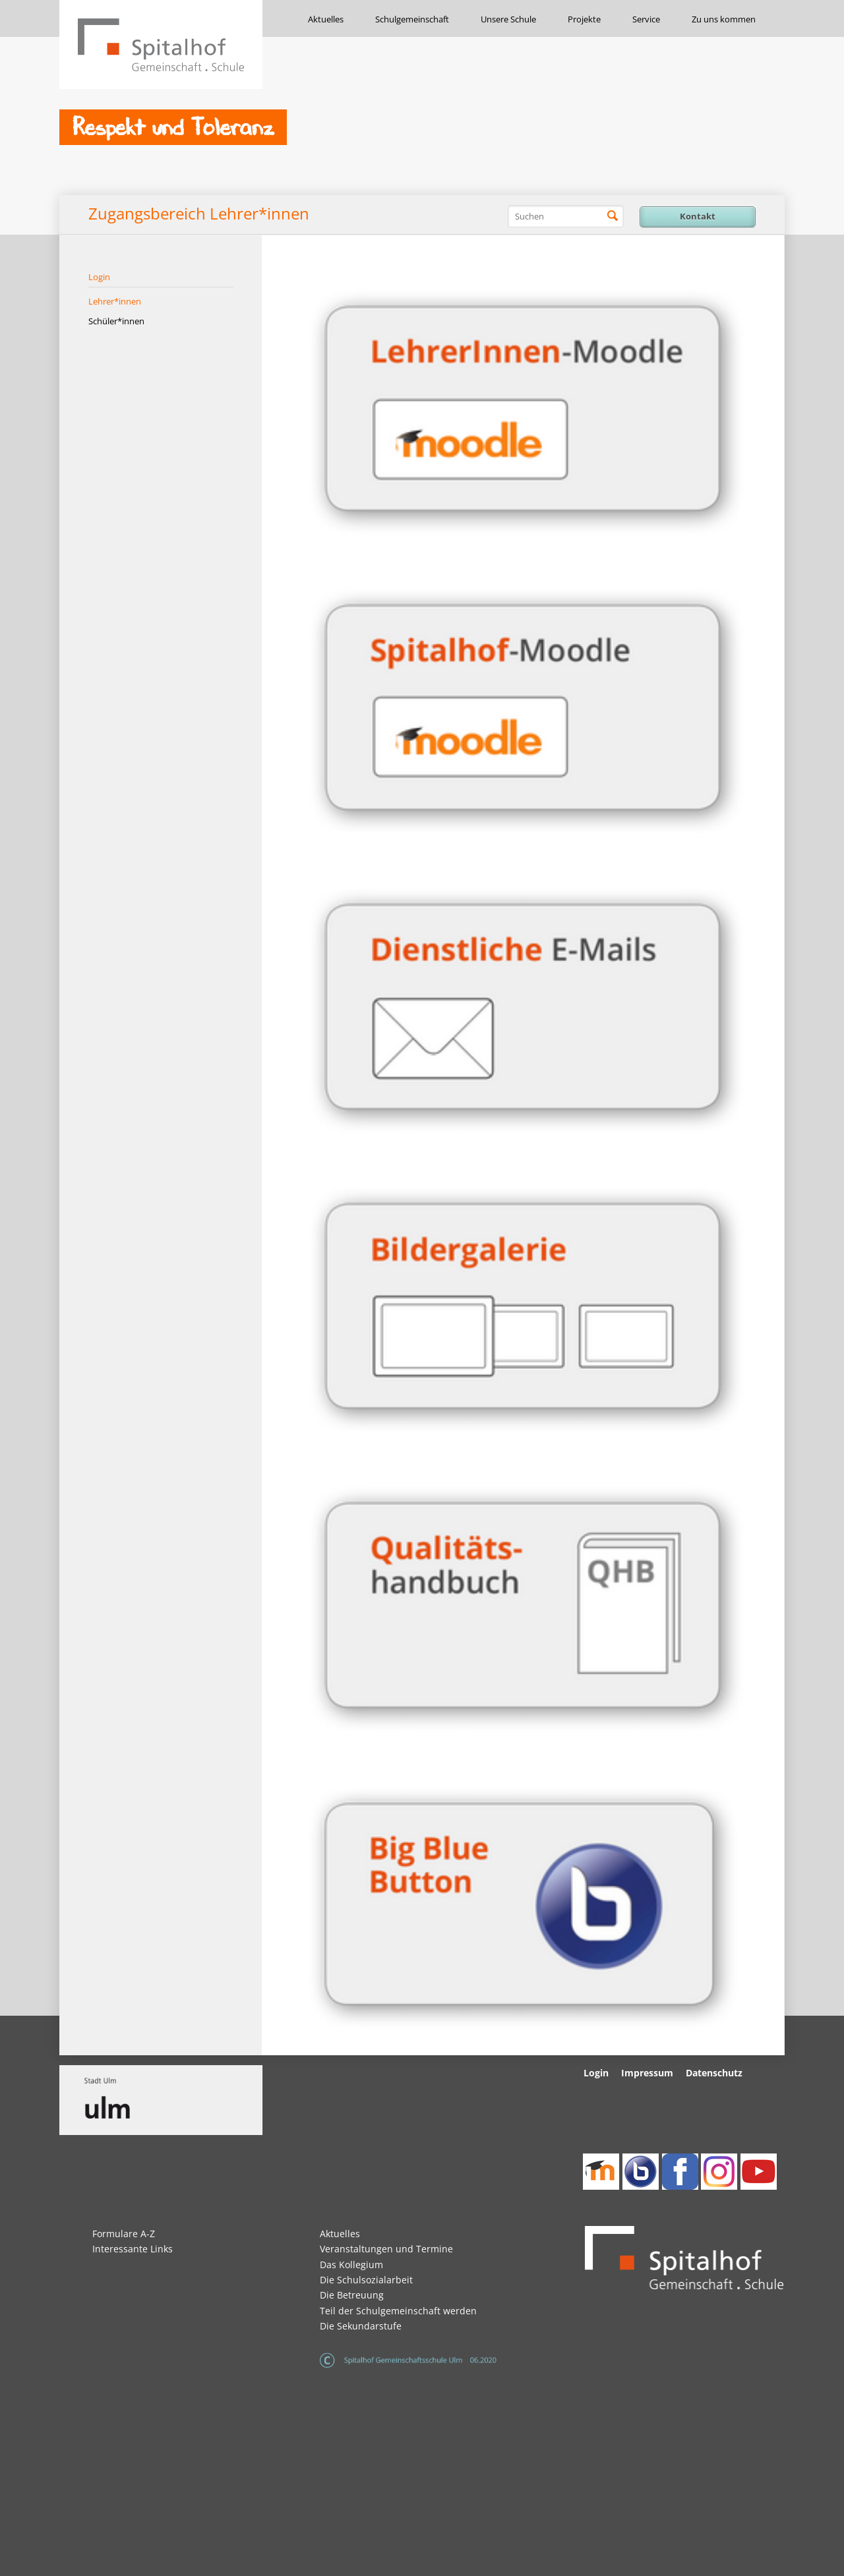 This screenshot has height=2576, width=844. I want to click on Die Betreuung, so click(352, 2295).